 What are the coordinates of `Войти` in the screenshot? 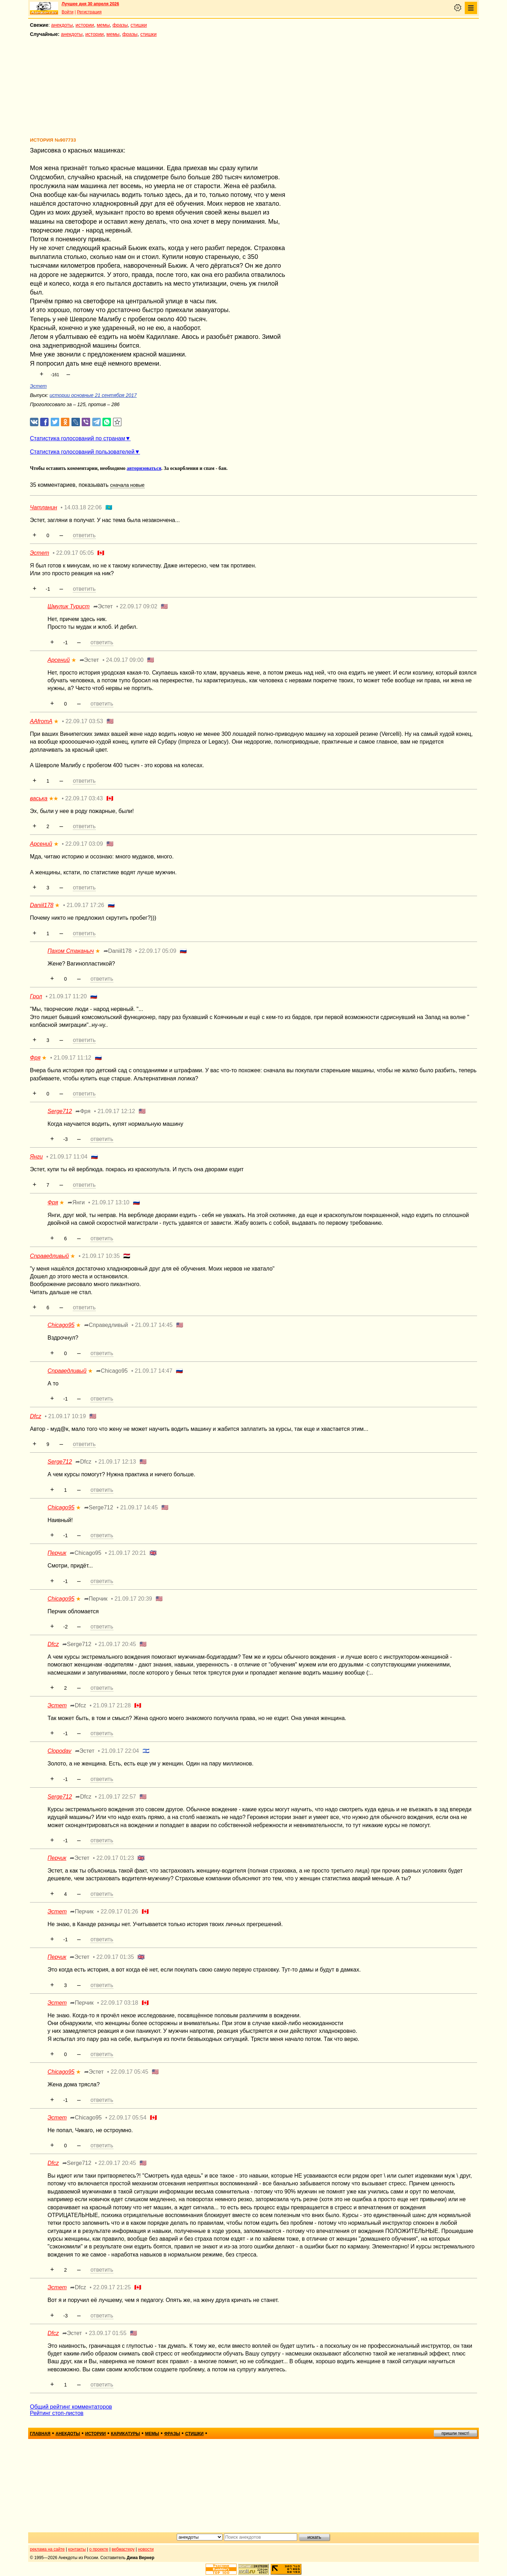 It's located at (68, 12).